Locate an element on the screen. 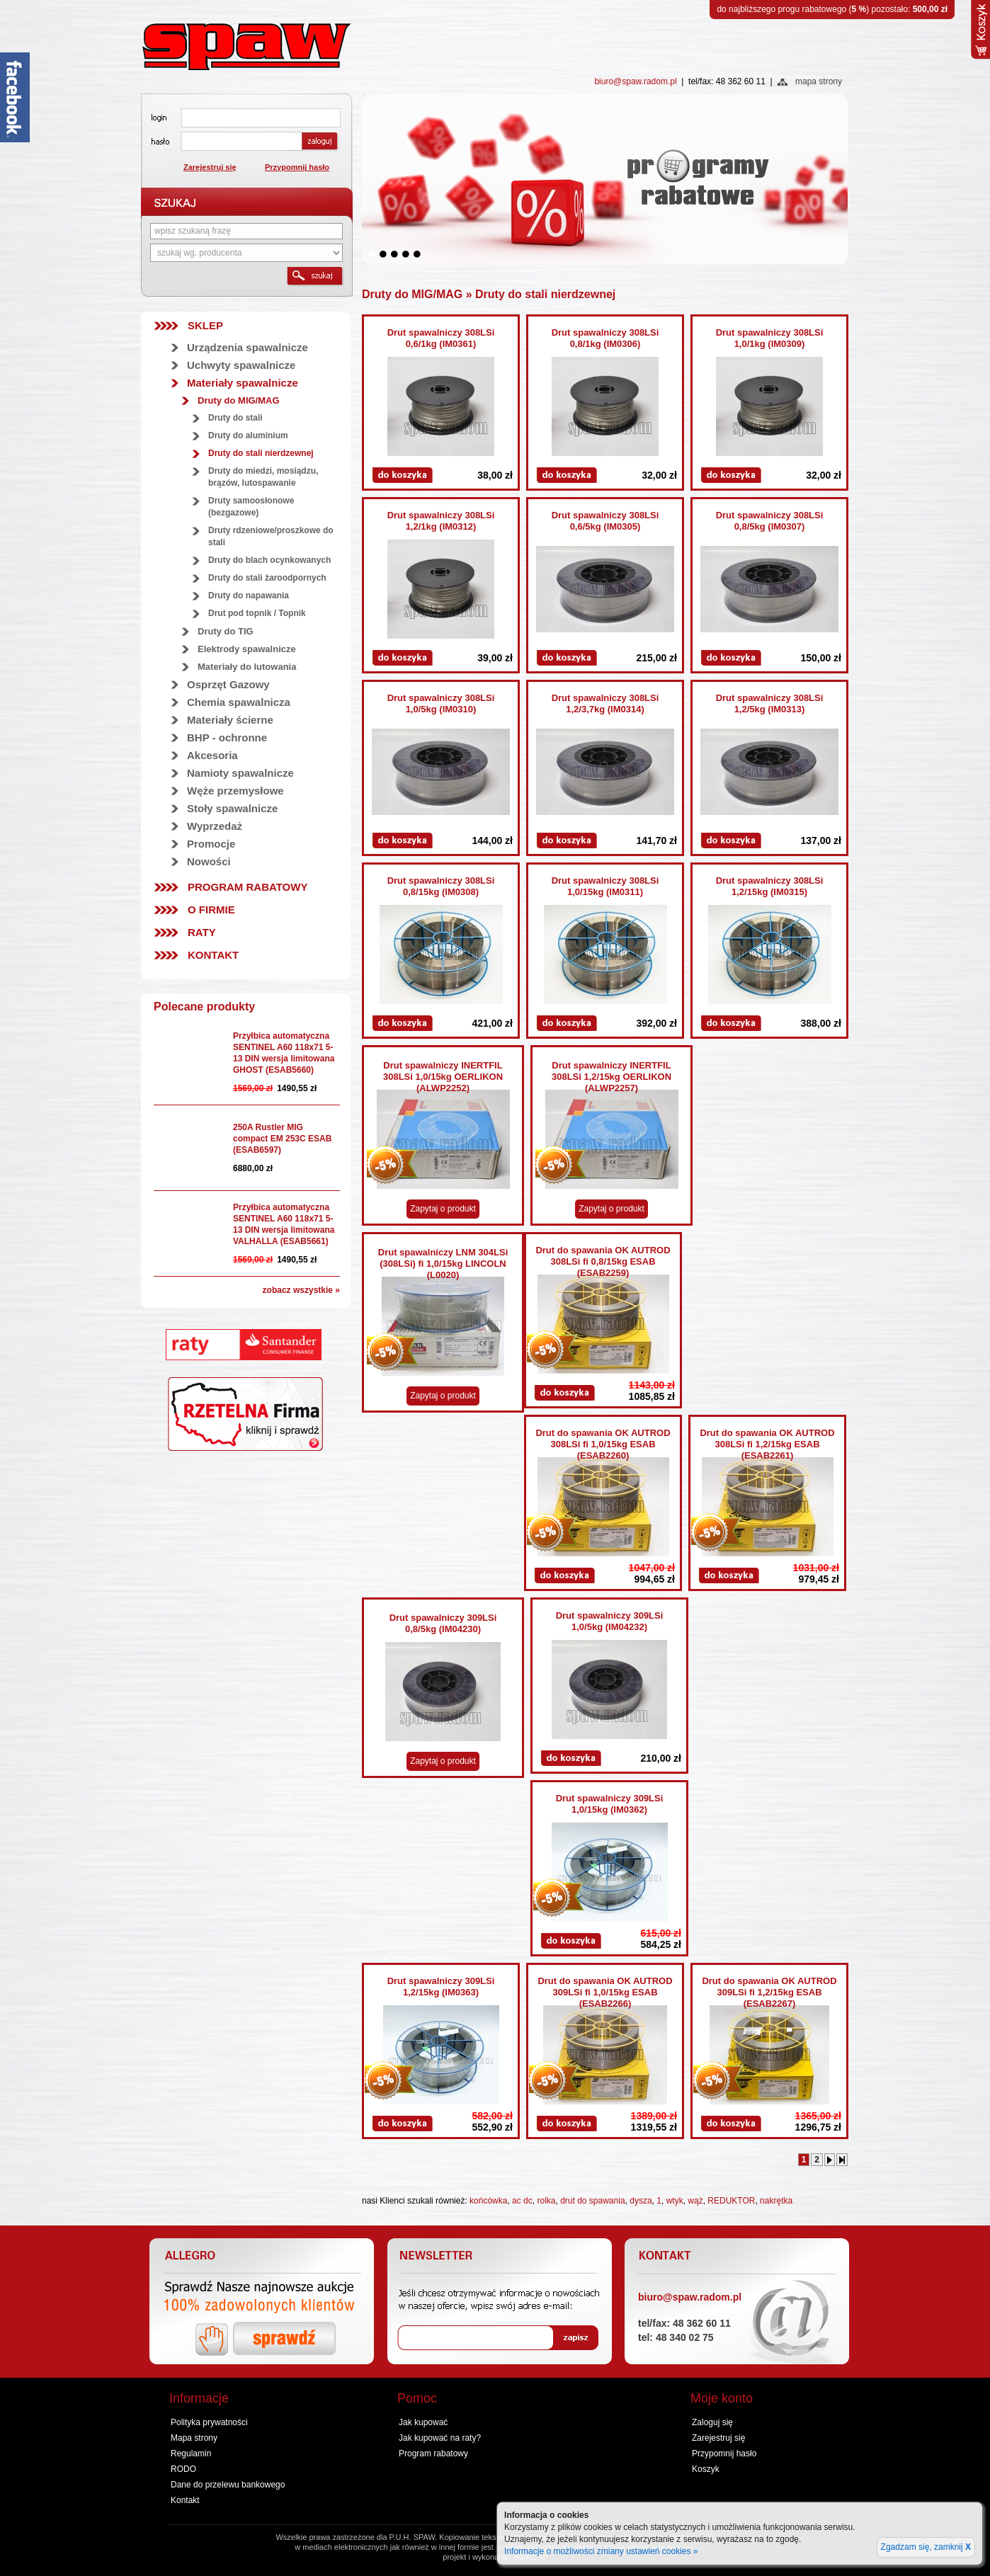  Drut spawalniczy 308LSi 0,8/1kg (IM0306) is located at coordinates (605, 338).